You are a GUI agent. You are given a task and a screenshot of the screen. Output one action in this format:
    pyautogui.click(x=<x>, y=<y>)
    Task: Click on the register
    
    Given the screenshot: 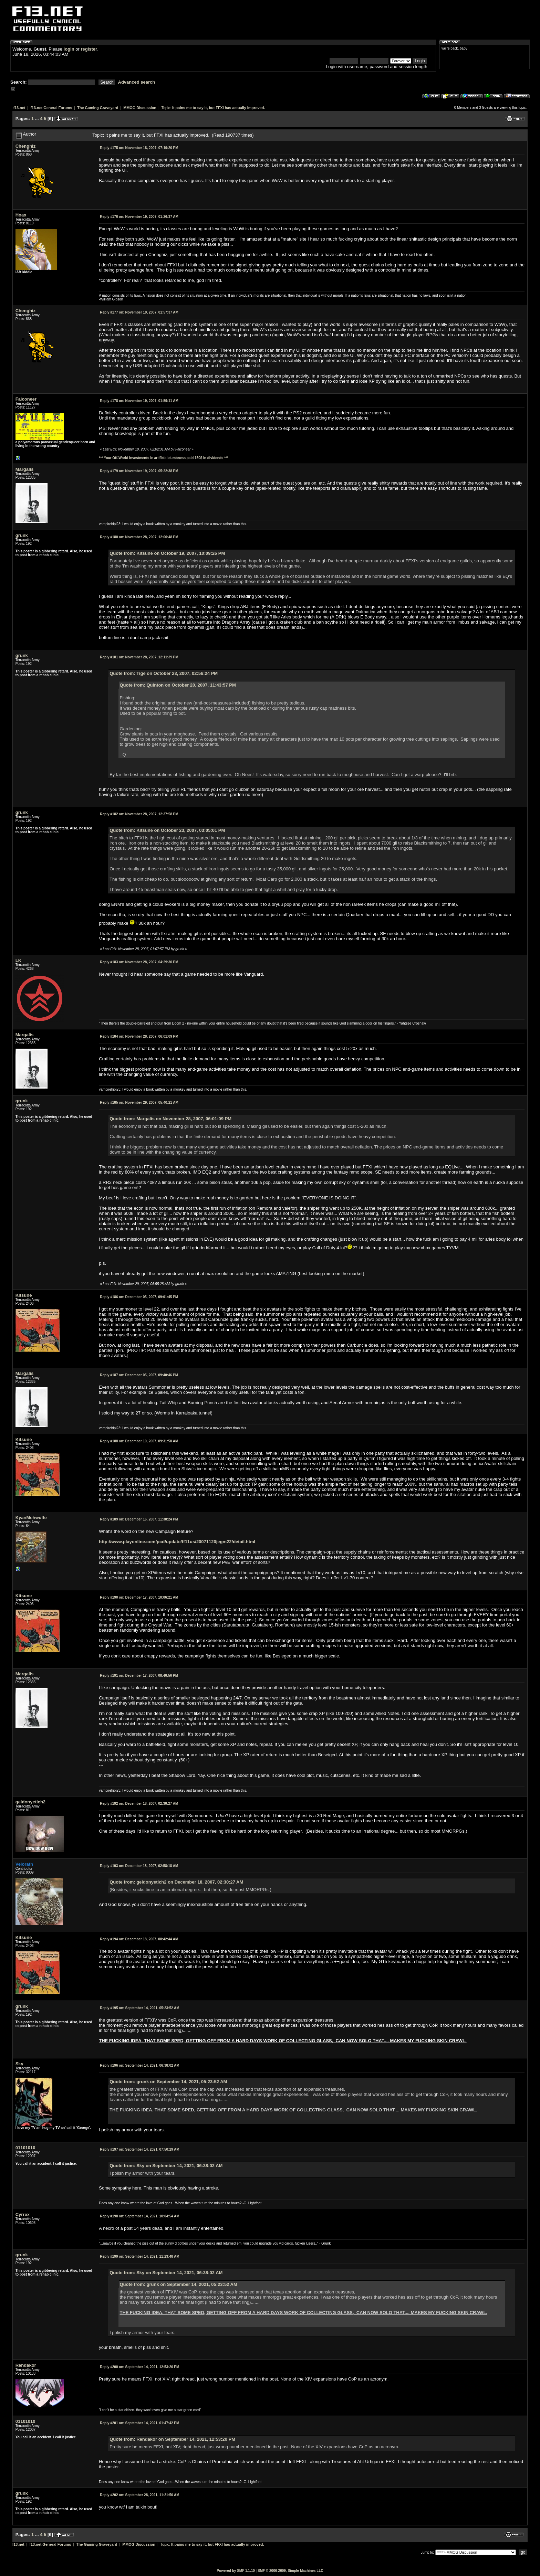 What is the action you would take?
    pyautogui.click(x=89, y=49)
    